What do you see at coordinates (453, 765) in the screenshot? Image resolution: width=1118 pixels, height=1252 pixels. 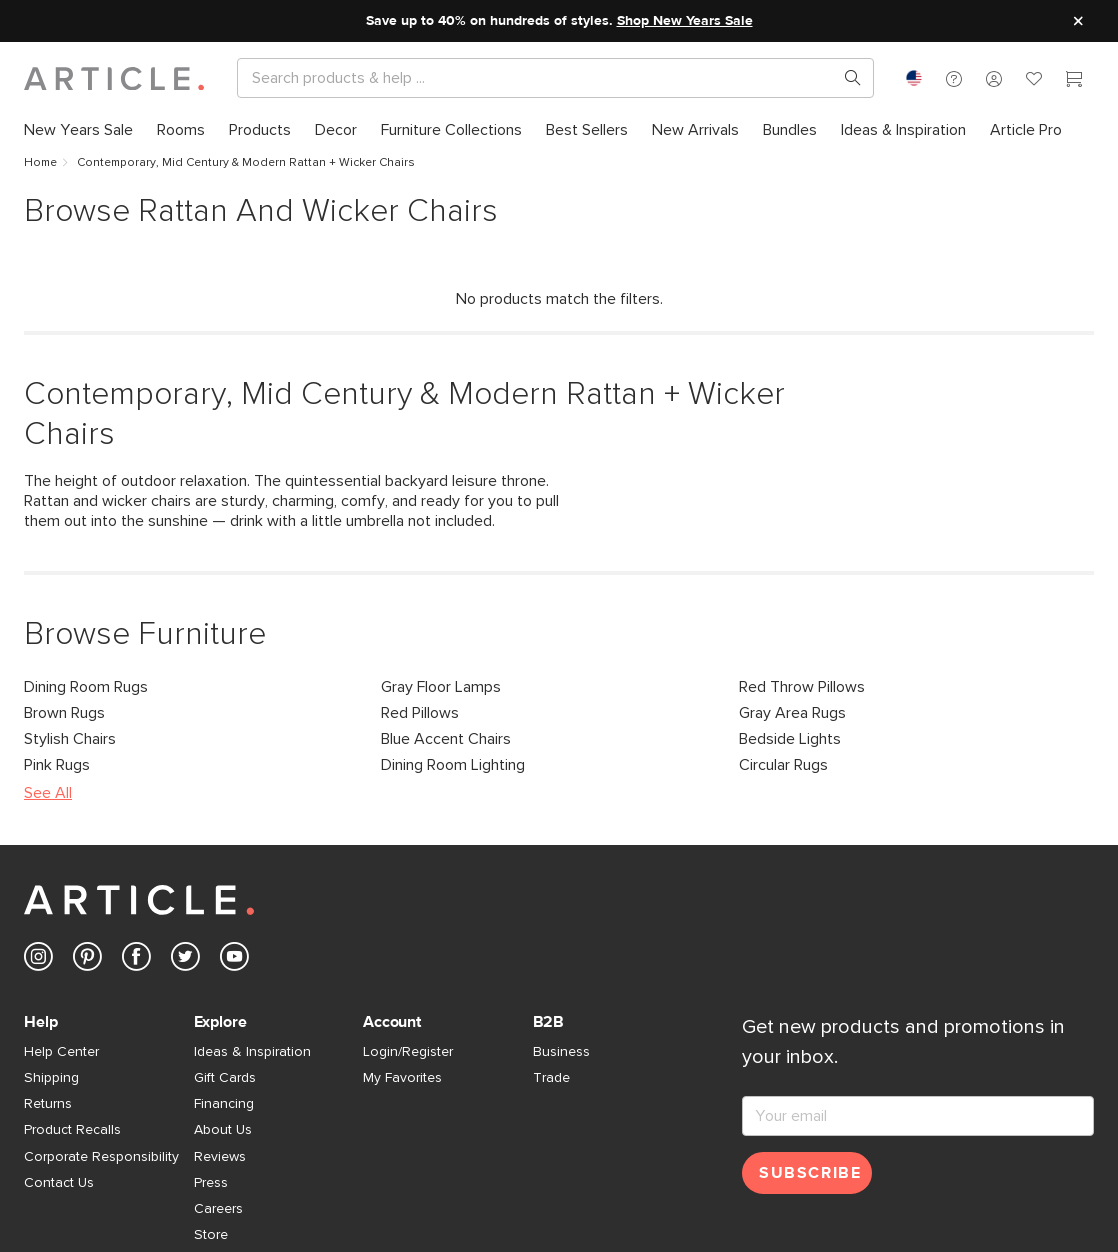 I see `Dining Room Lighting` at bounding box center [453, 765].